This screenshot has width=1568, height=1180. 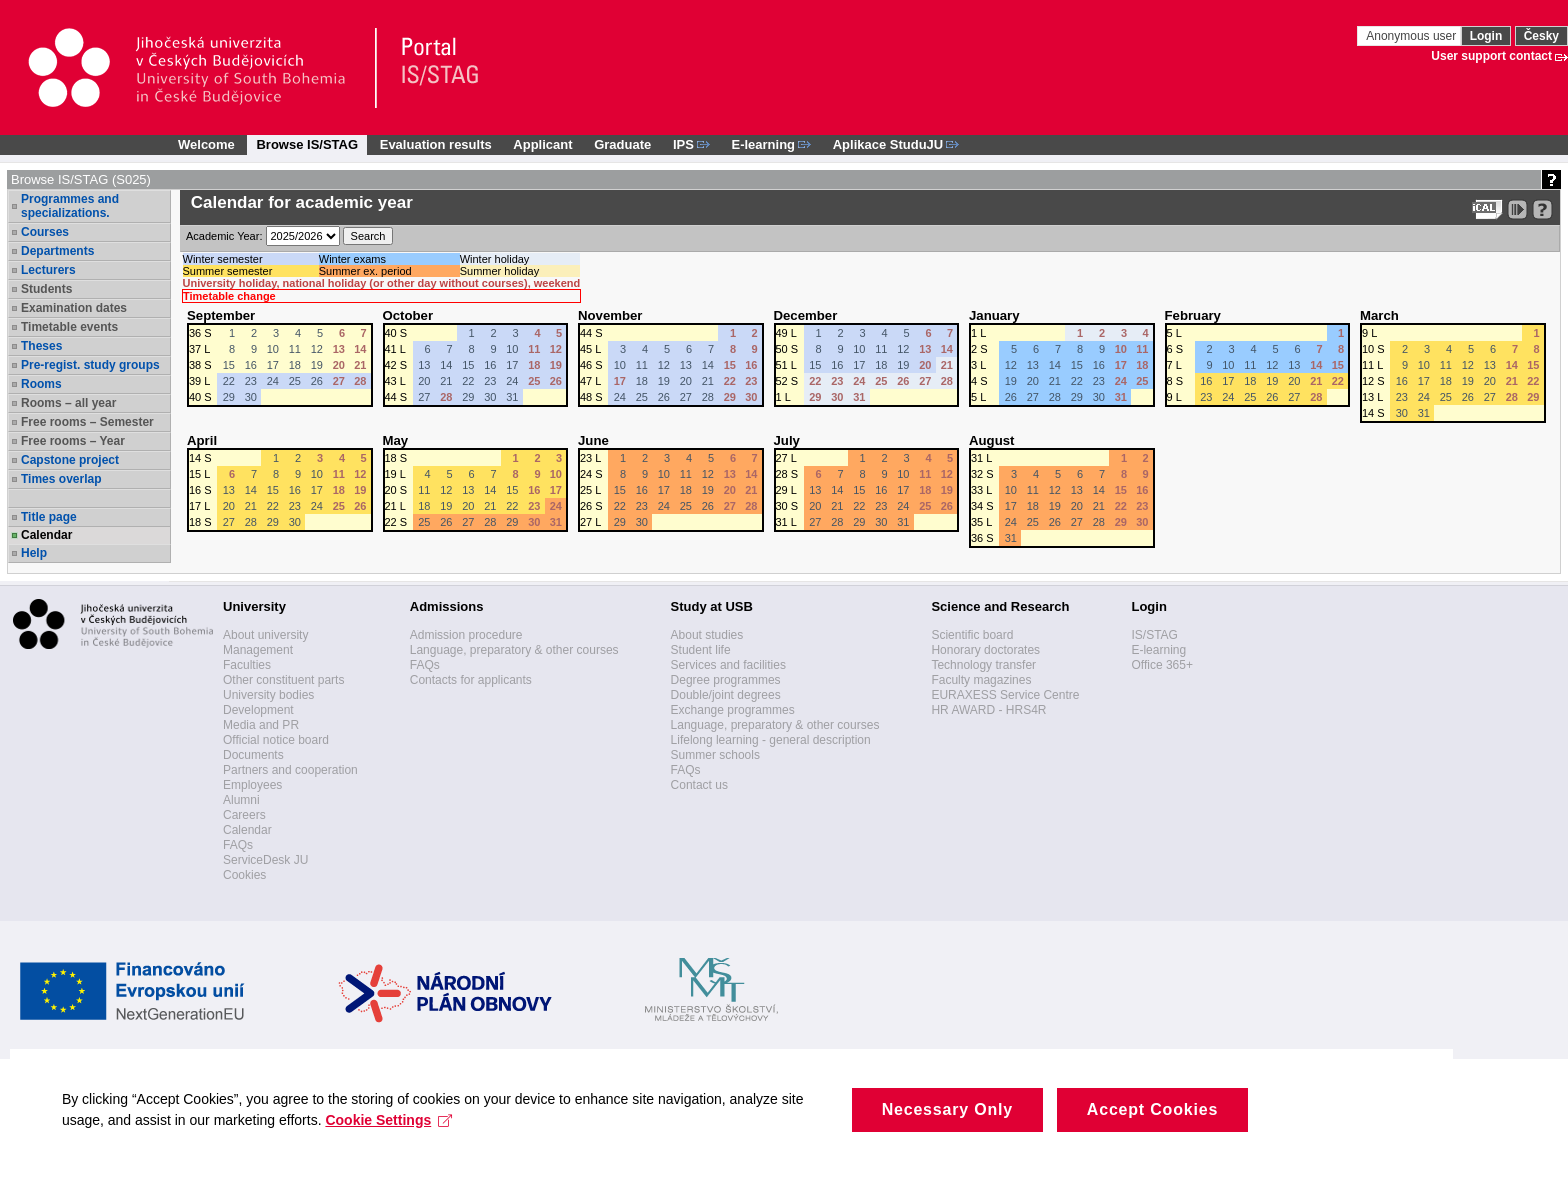 What do you see at coordinates (265, 635) in the screenshot?
I see `About university` at bounding box center [265, 635].